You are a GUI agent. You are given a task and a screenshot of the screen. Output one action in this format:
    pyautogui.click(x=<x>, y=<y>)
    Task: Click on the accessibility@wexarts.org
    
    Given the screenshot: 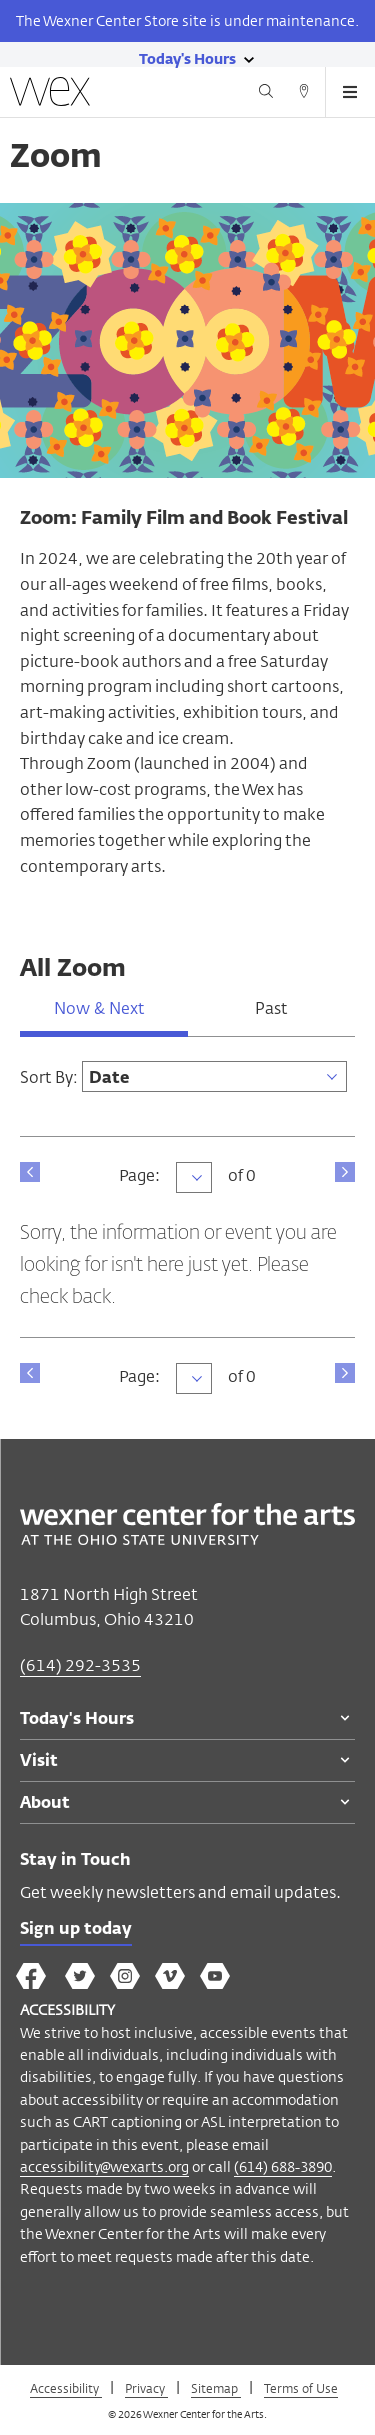 What is the action you would take?
    pyautogui.click(x=104, y=2166)
    